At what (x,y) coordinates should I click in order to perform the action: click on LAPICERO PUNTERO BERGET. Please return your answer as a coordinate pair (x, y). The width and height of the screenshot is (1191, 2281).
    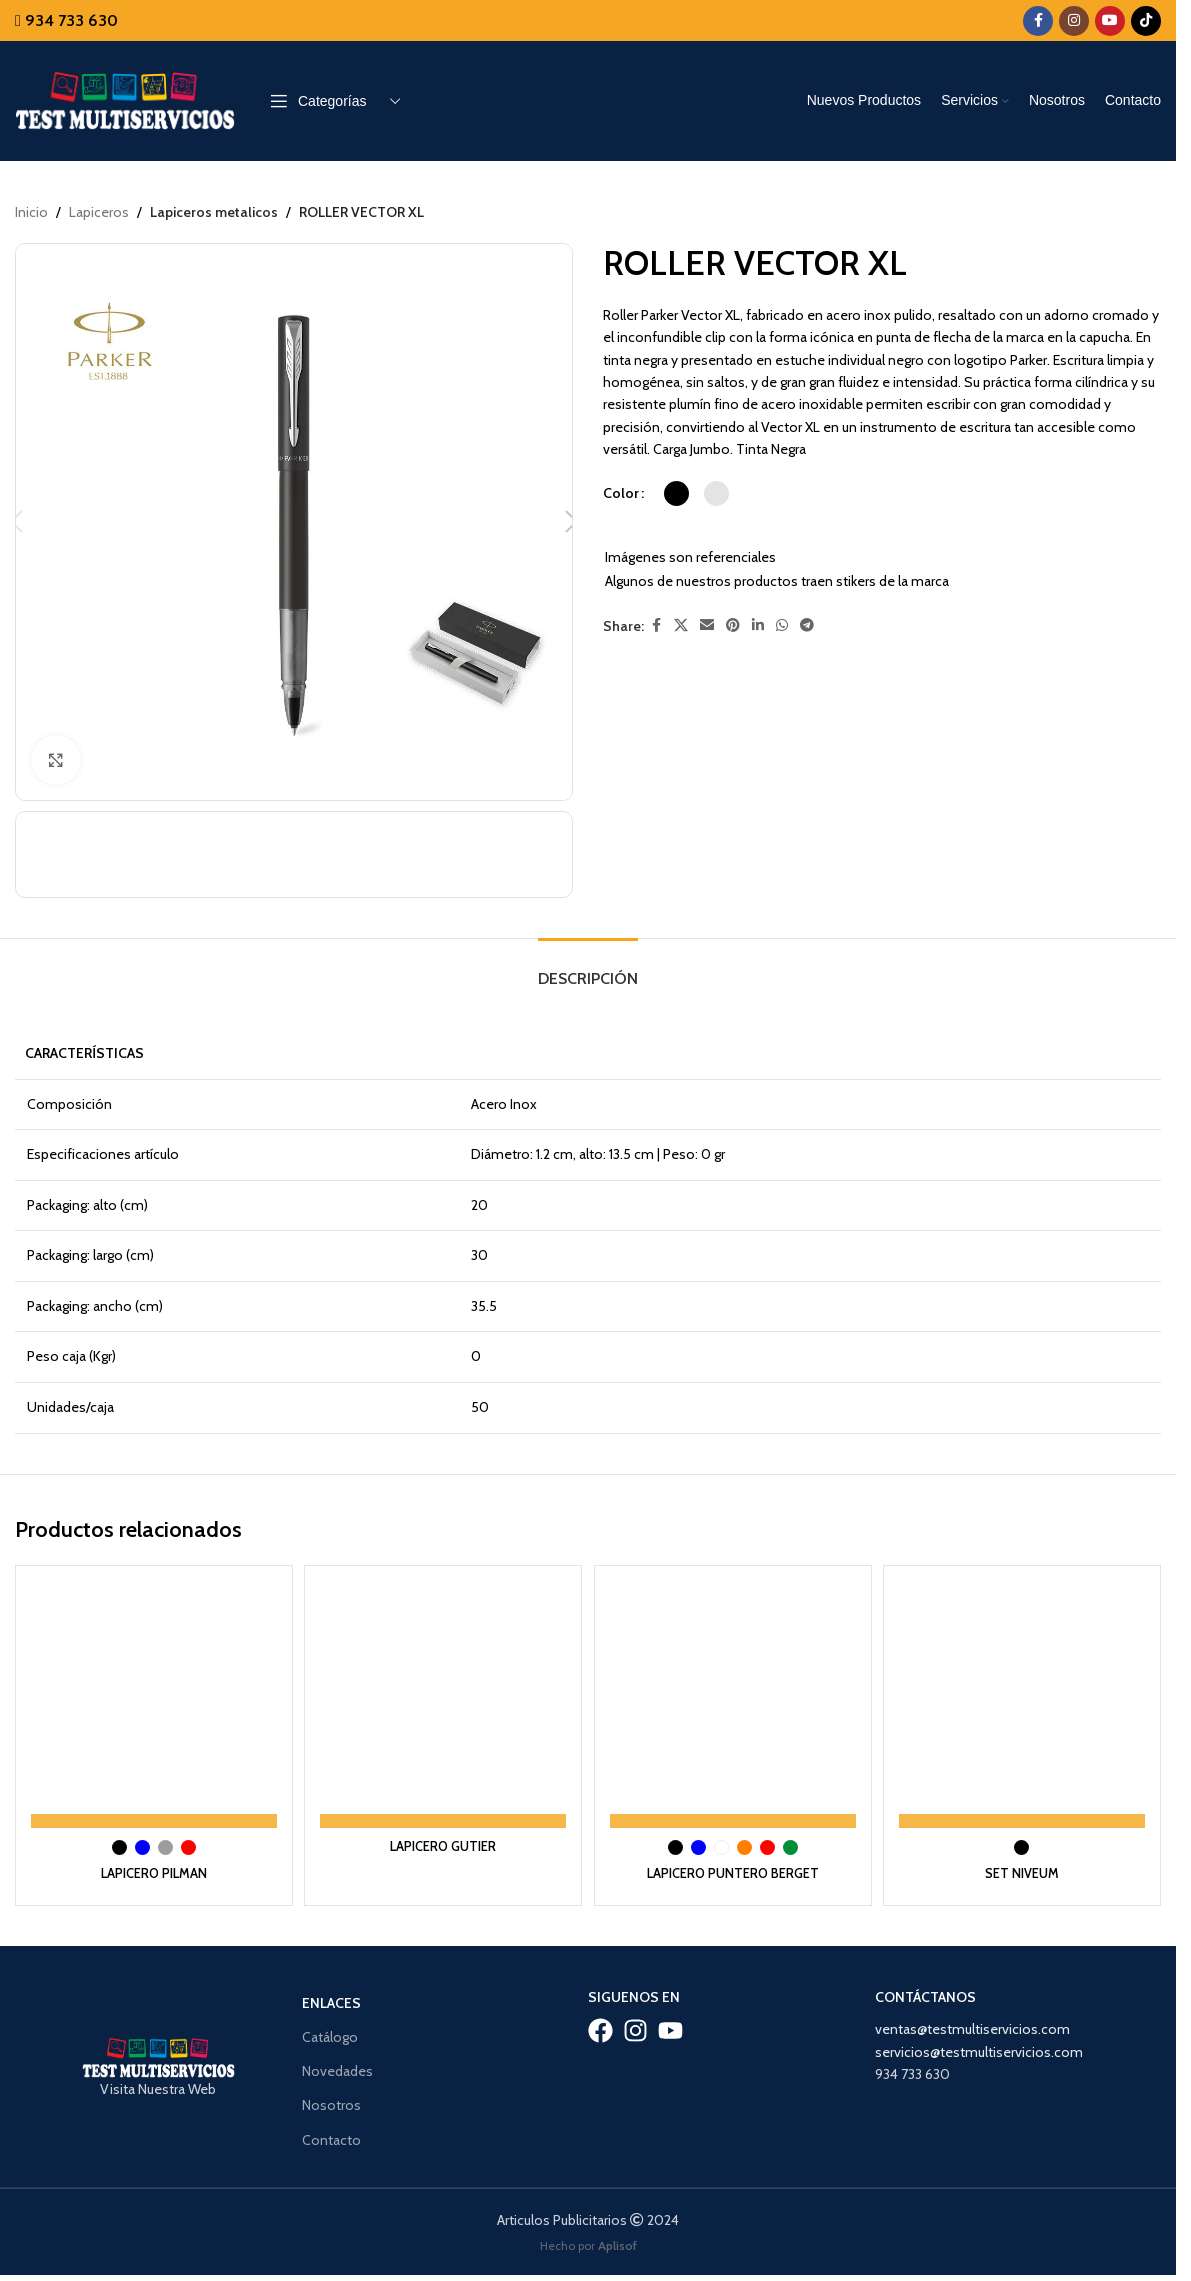
    Looking at the image, I should click on (733, 1849).